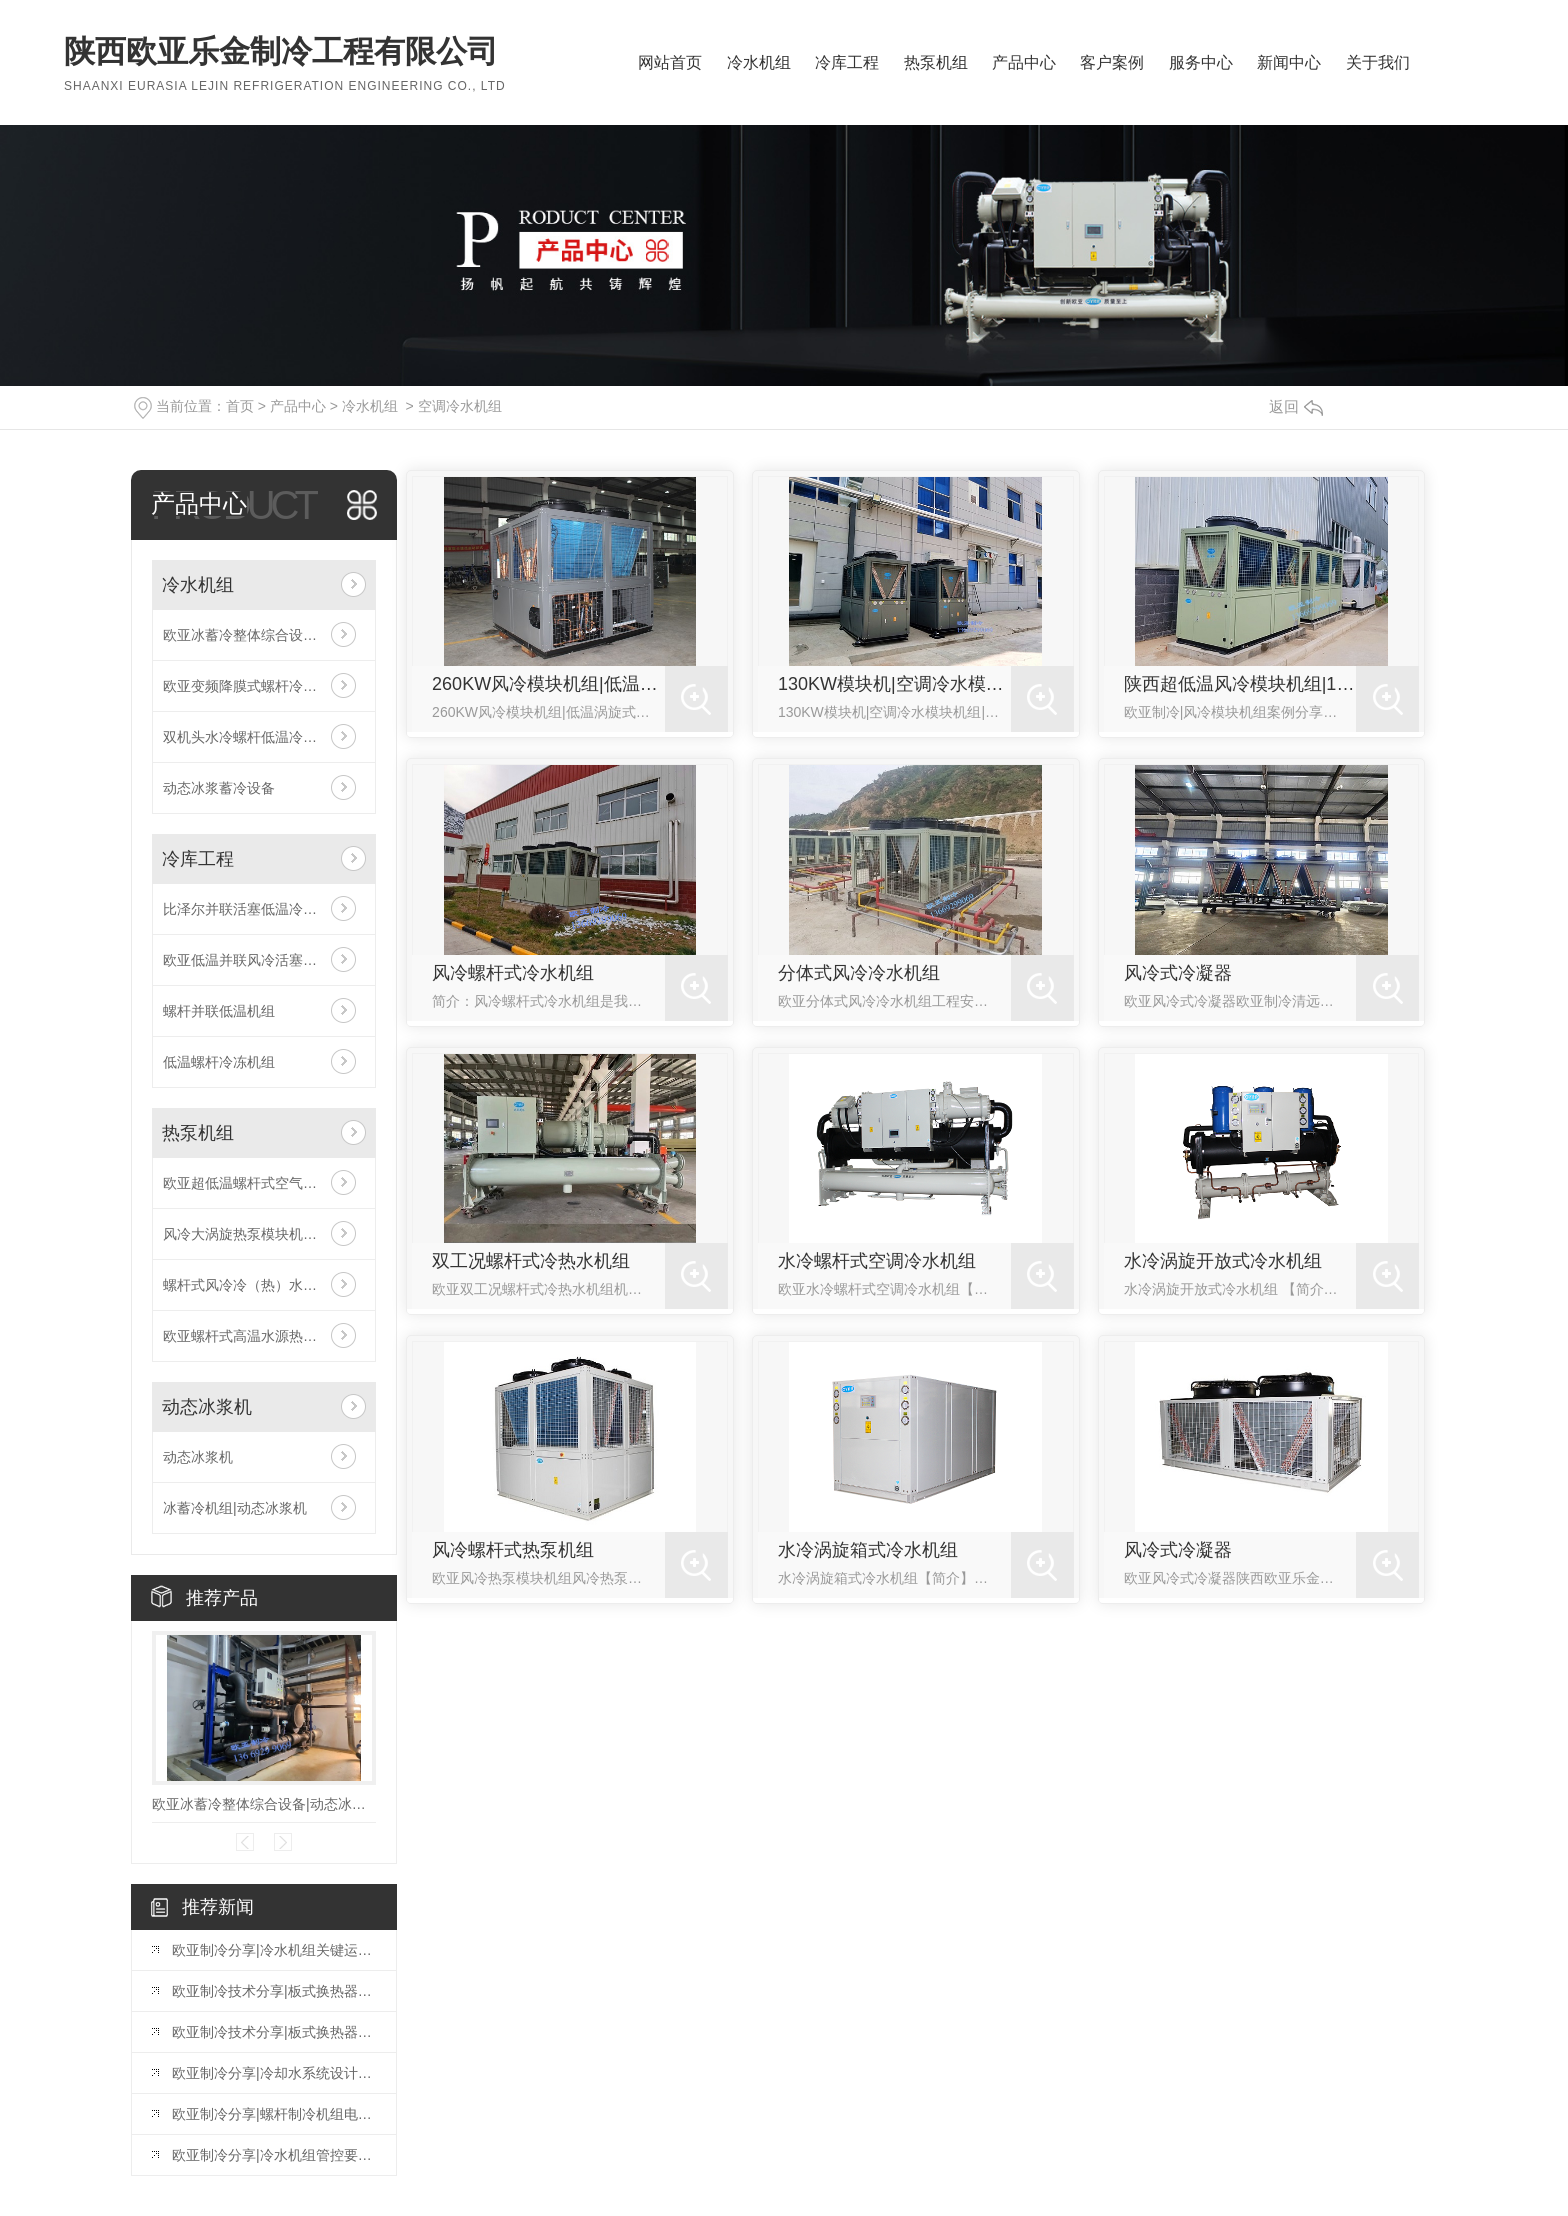 Image resolution: width=1568 pixels, height=2216 pixels. I want to click on 冰蓄冷机组|动态冰浆机, so click(235, 1508).